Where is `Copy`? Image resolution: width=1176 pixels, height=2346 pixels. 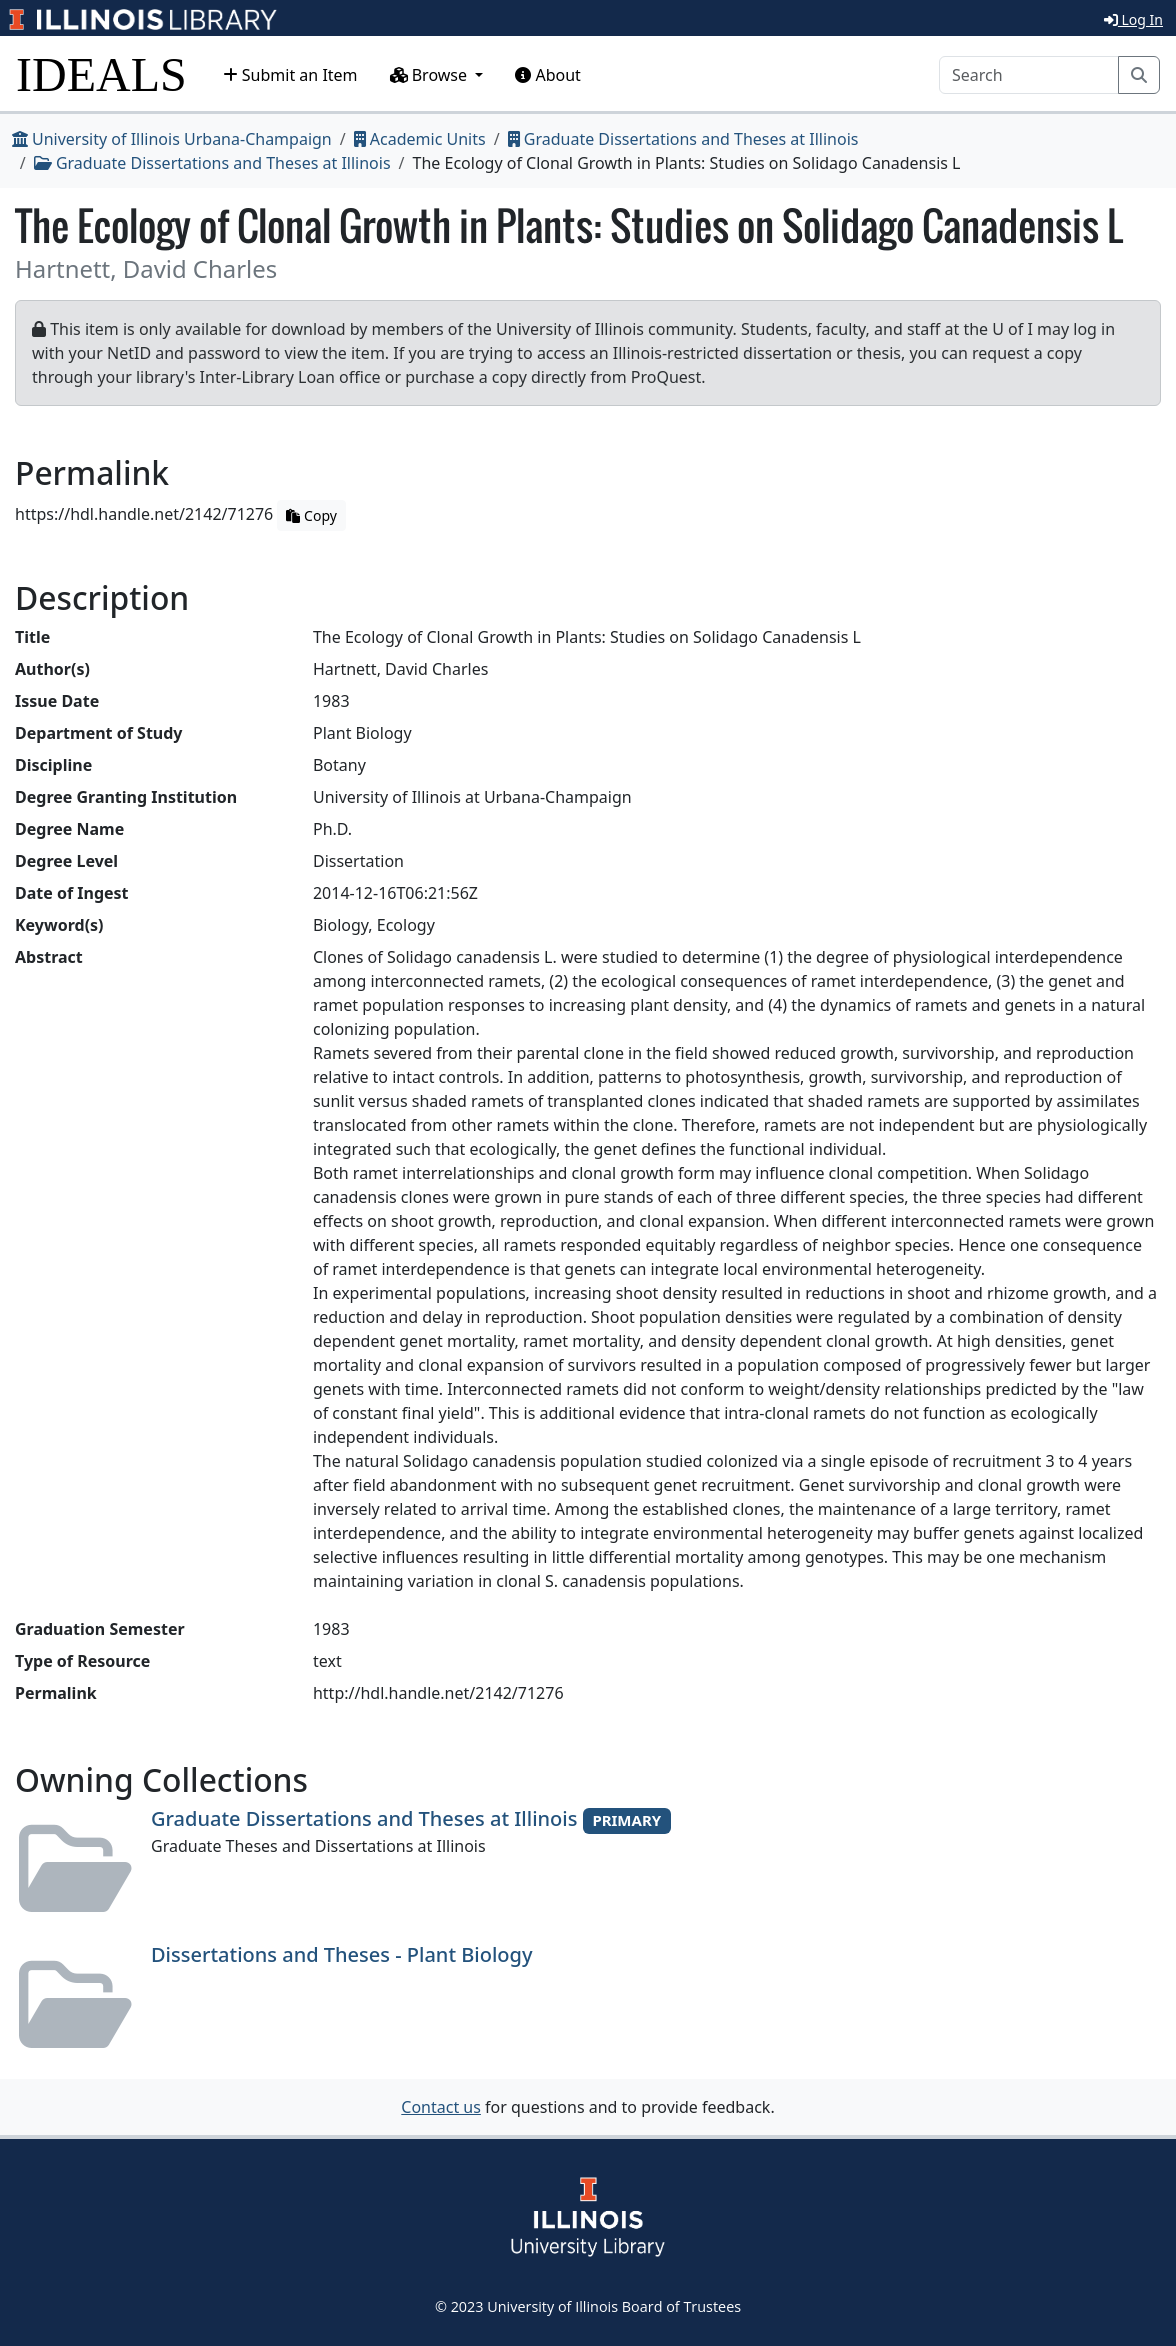 Copy is located at coordinates (311, 515).